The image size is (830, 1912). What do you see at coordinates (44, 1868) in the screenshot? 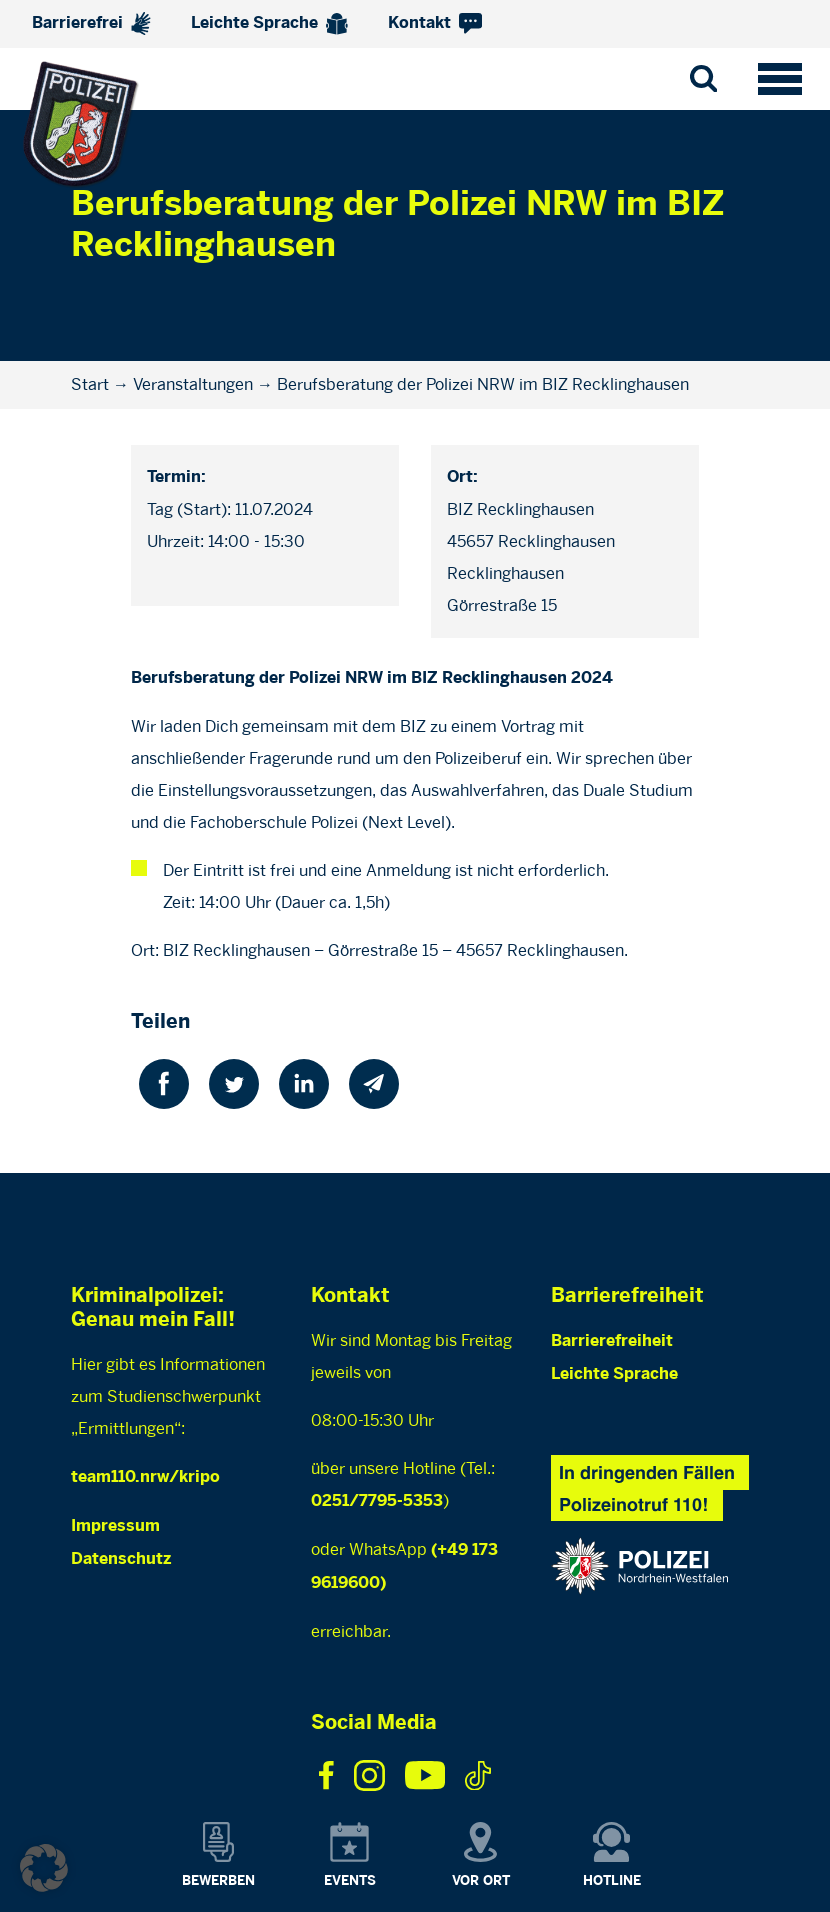
I see `[button]` at bounding box center [44, 1868].